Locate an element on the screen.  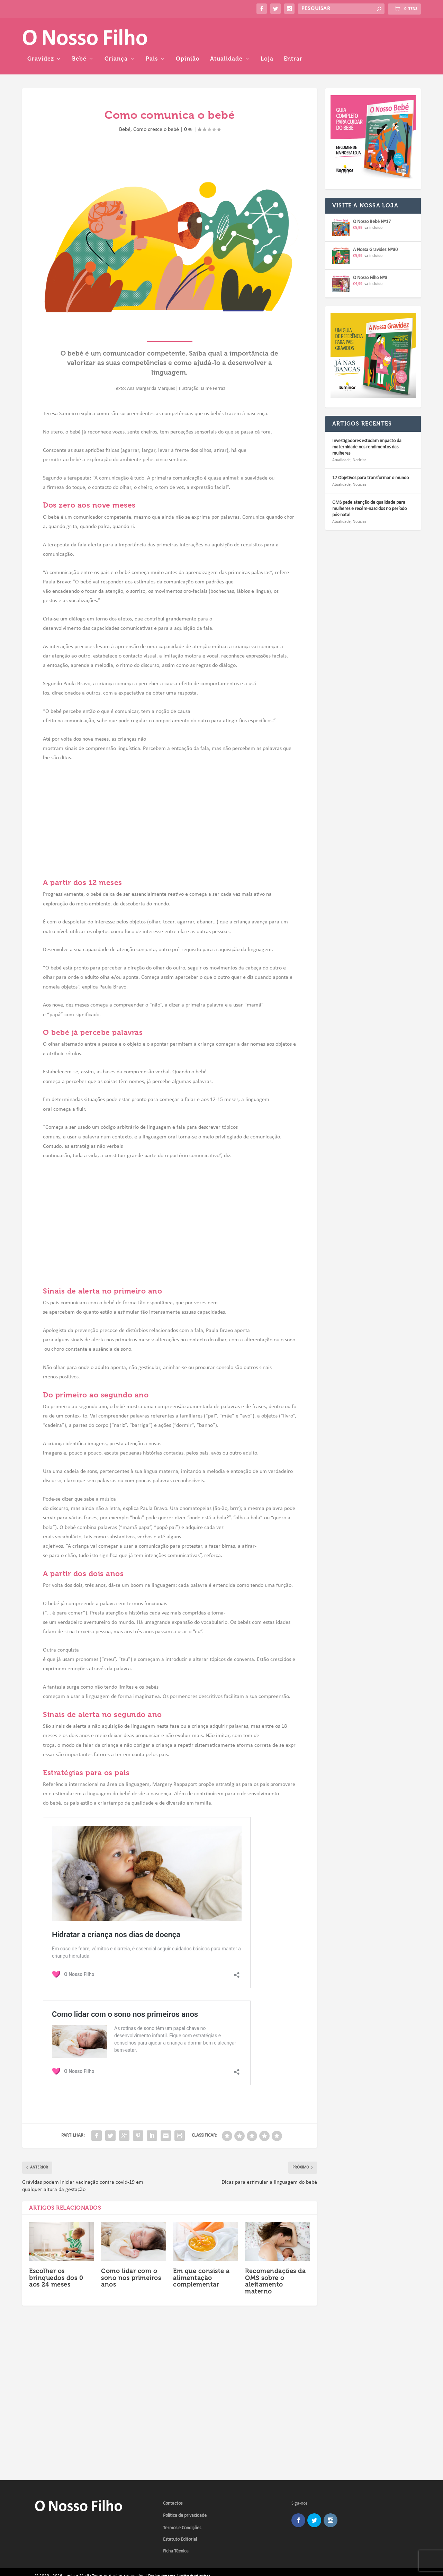
Entrar is located at coordinates (406, 34).